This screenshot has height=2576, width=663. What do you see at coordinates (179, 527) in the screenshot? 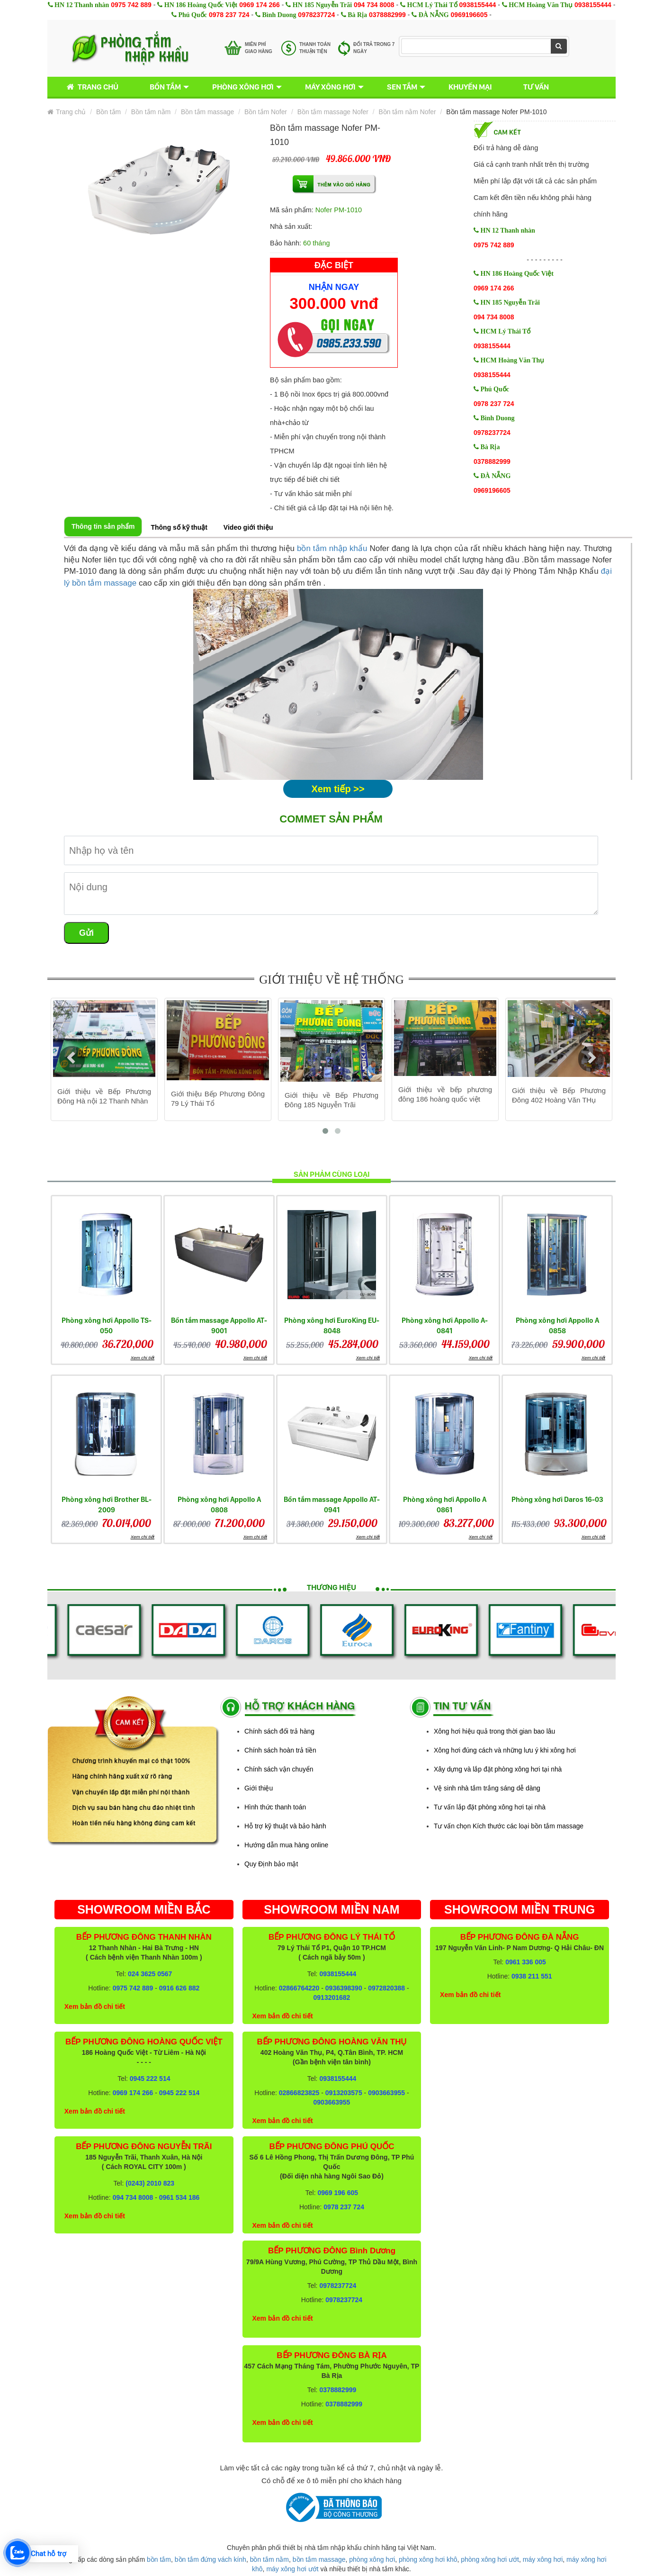
I see `Thông số kỹ thuật [tab]` at bounding box center [179, 527].